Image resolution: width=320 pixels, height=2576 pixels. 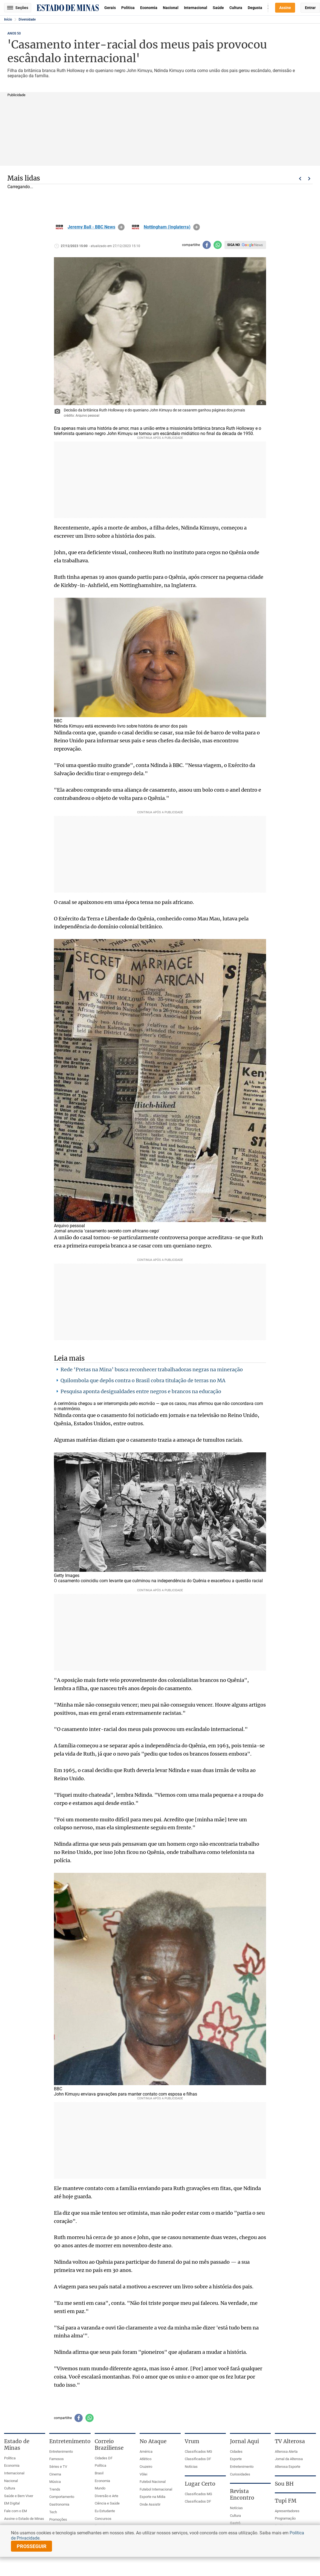 I want to click on Internacional, so click(x=195, y=7).